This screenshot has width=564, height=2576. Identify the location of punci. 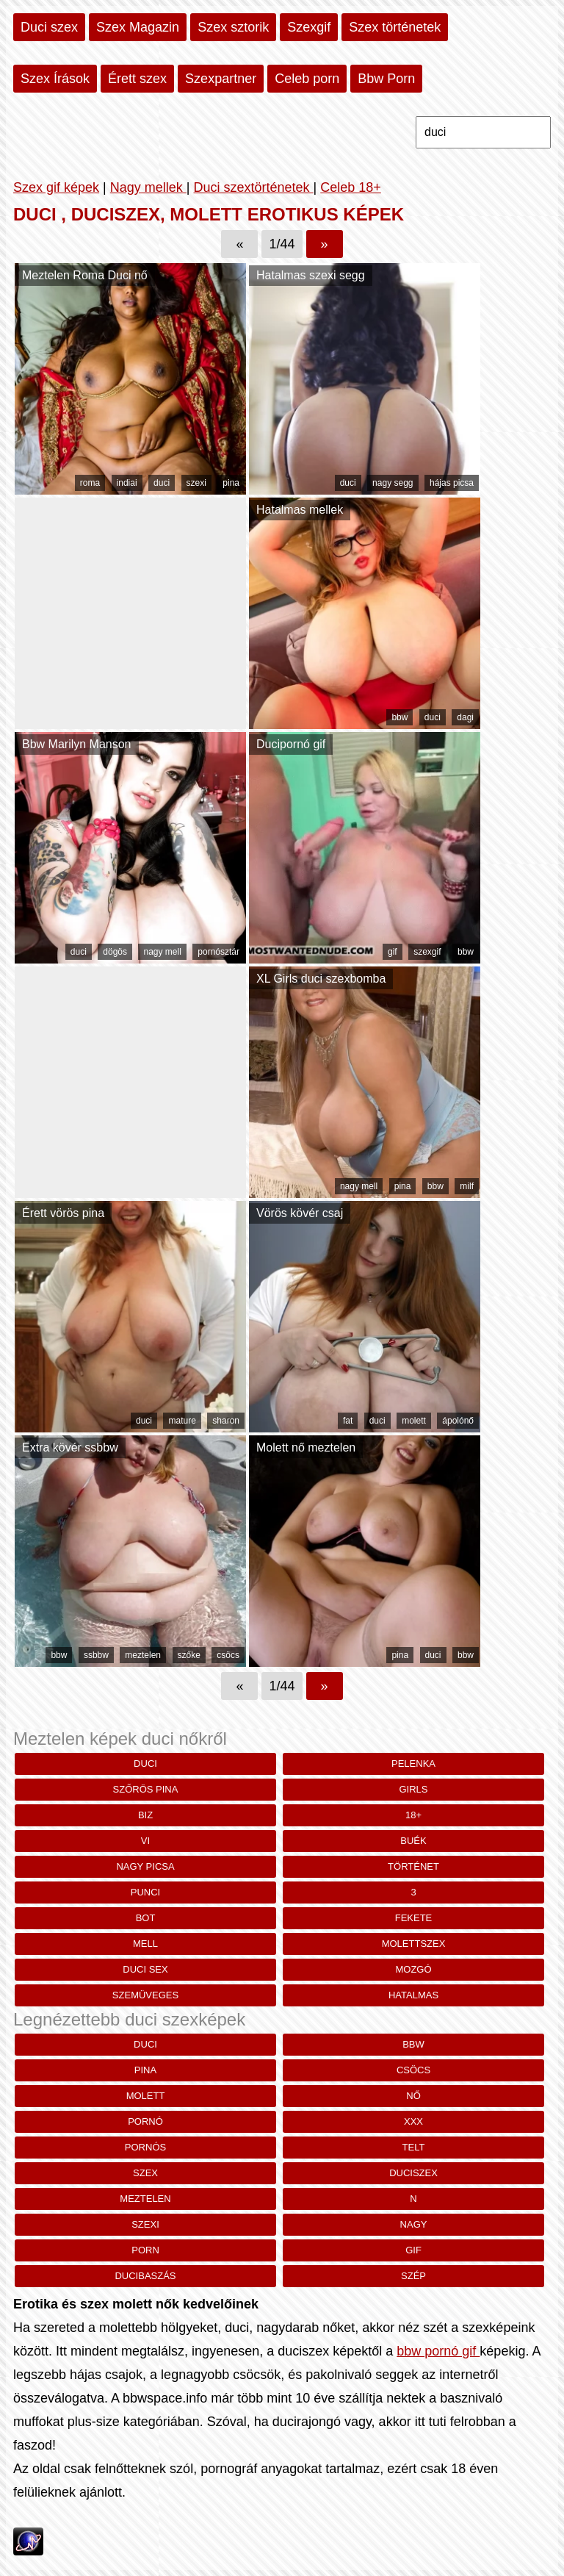
(145, 1892).